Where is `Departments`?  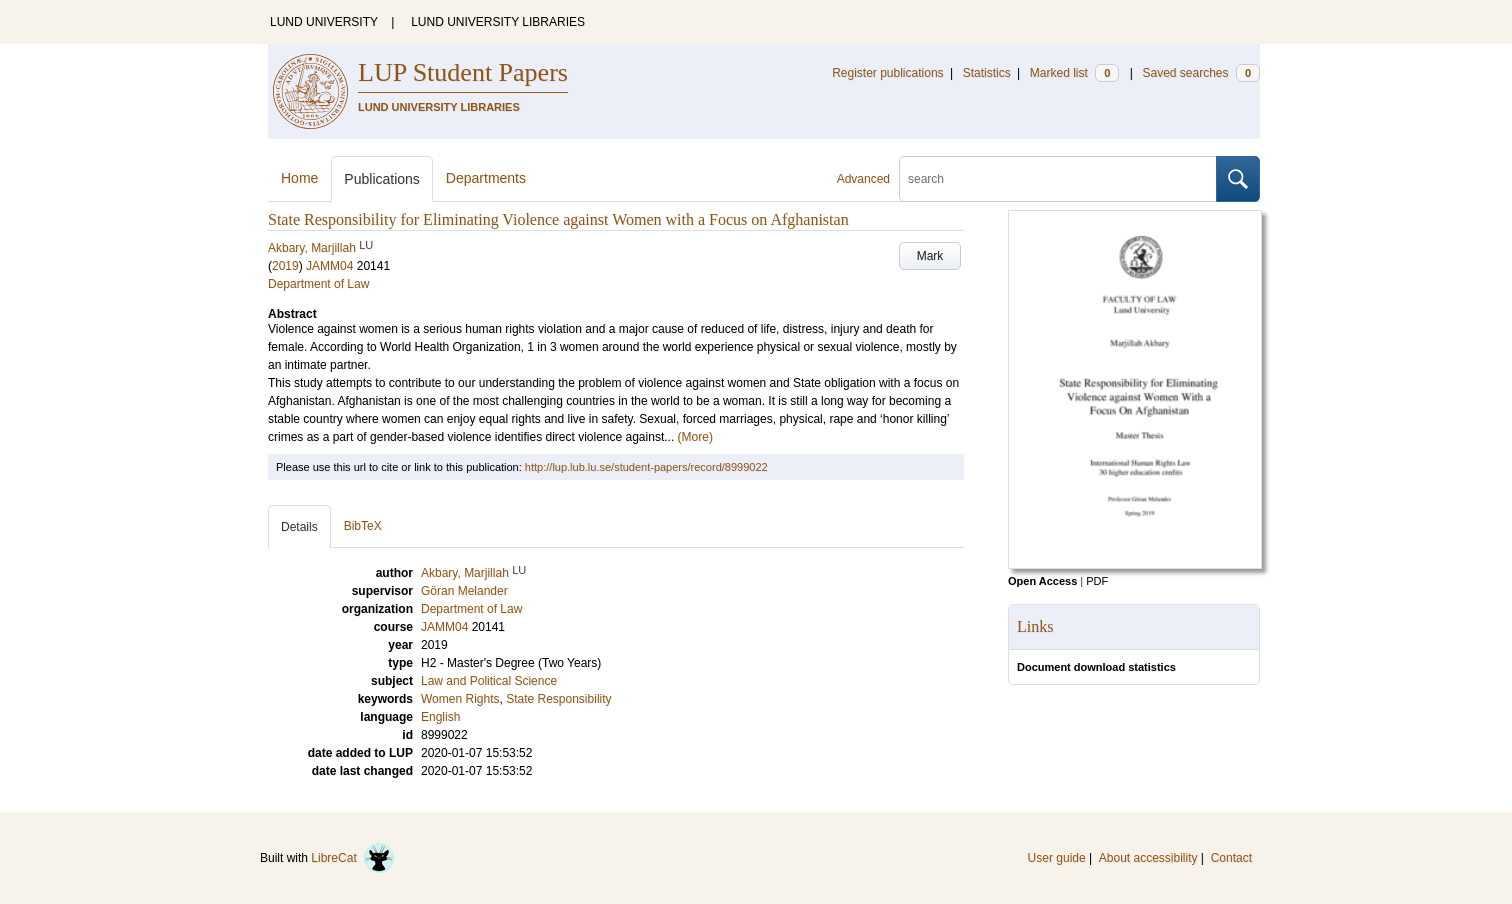 Departments is located at coordinates (486, 178).